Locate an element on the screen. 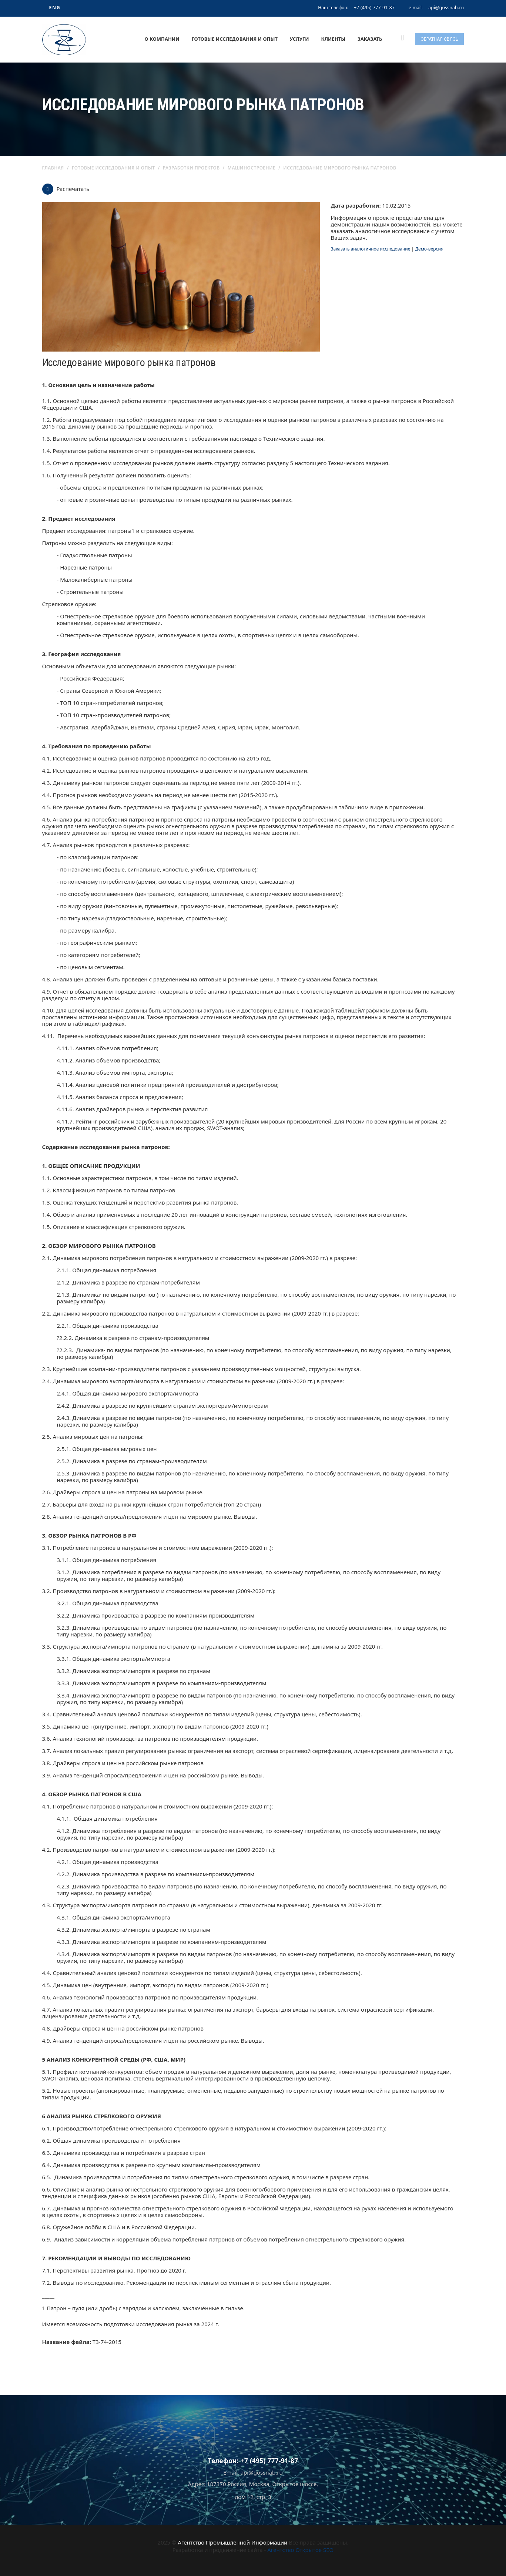 This screenshot has height=2576, width=506. Агентство Промышленной Информации is located at coordinates (232, 2542).